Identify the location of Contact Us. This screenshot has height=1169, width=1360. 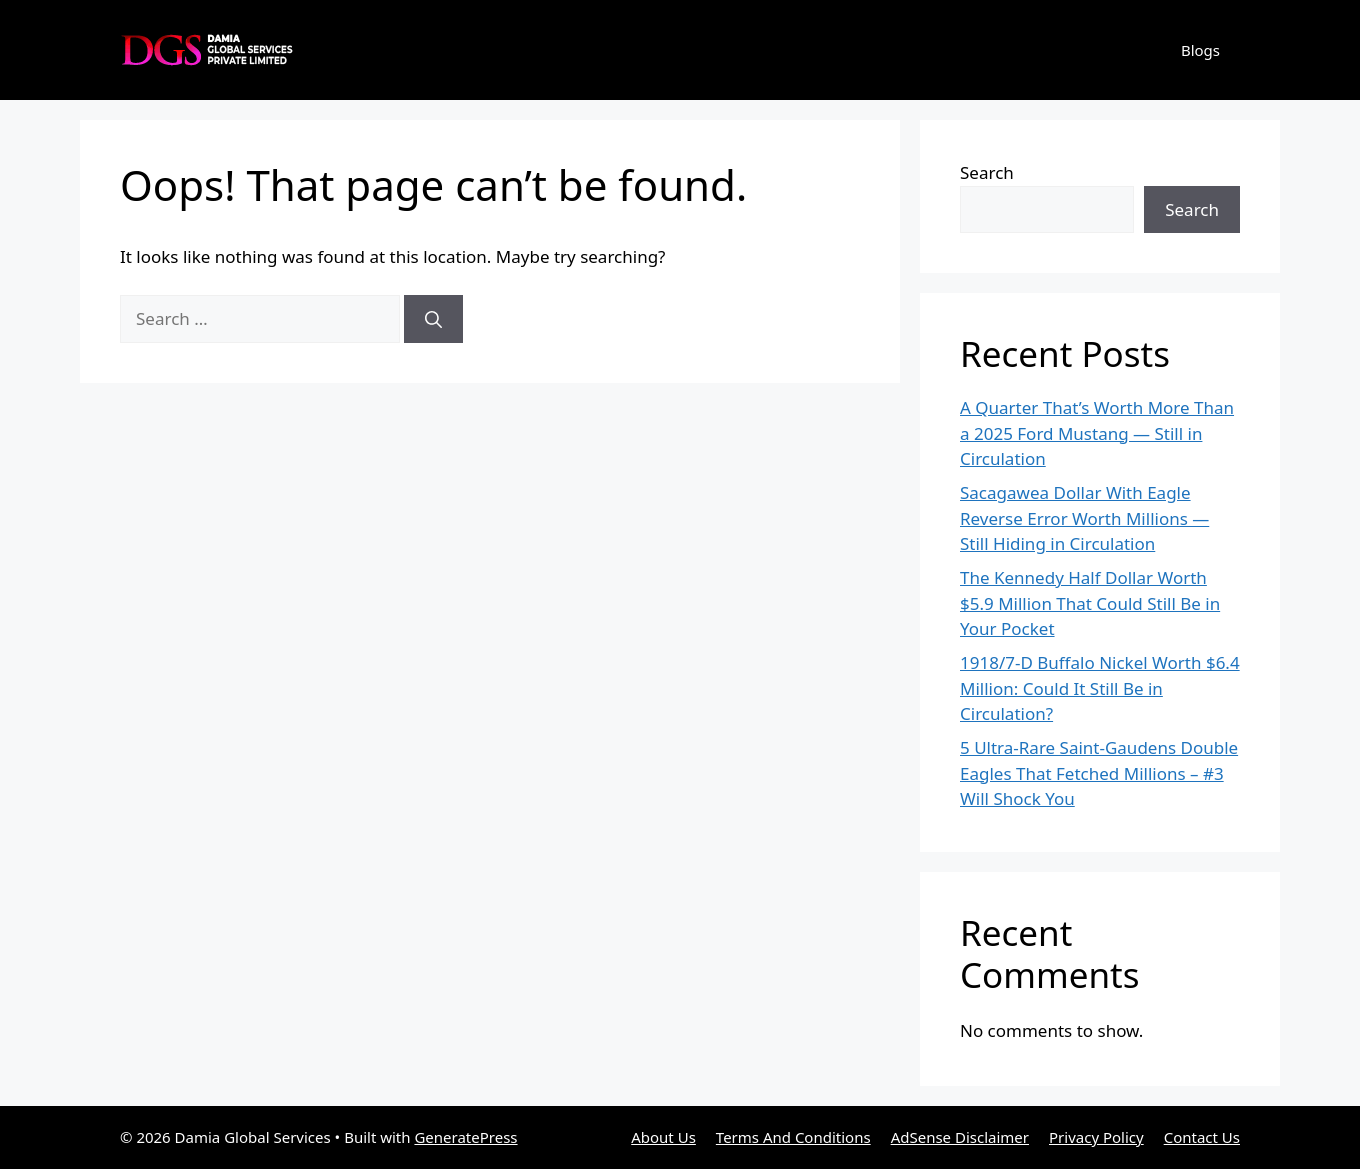
(1202, 1137).